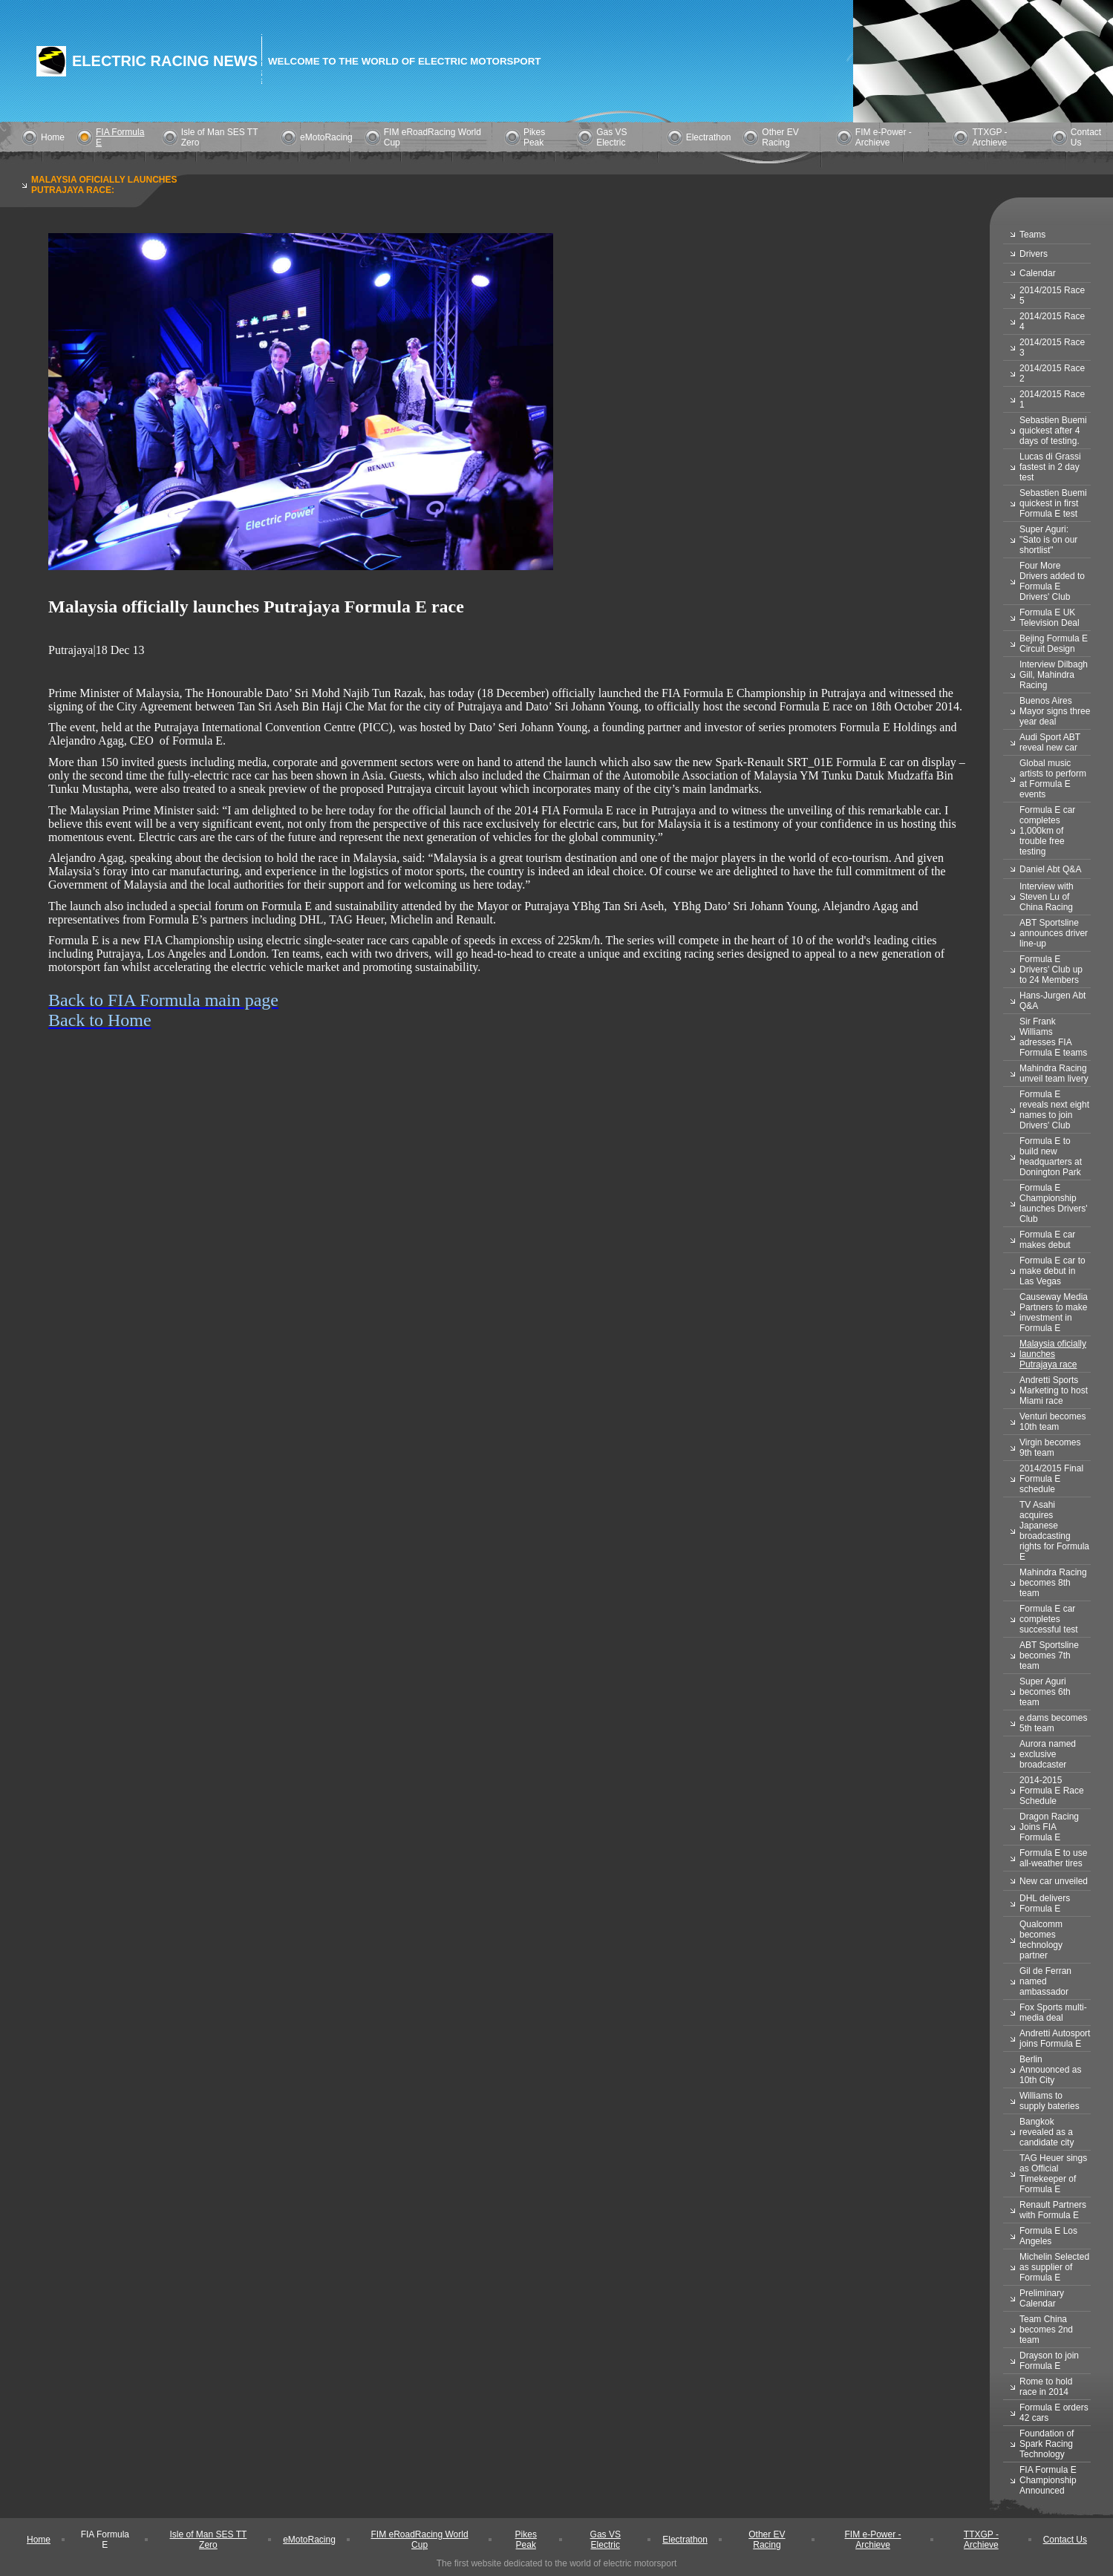 Image resolution: width=1113 pixels, height=2576 pixels. What do you see at coordinates (419, 2539) in the screenshot?
I see `FIM eRoadRacing World Cup` at bounding box center [419, 2539].